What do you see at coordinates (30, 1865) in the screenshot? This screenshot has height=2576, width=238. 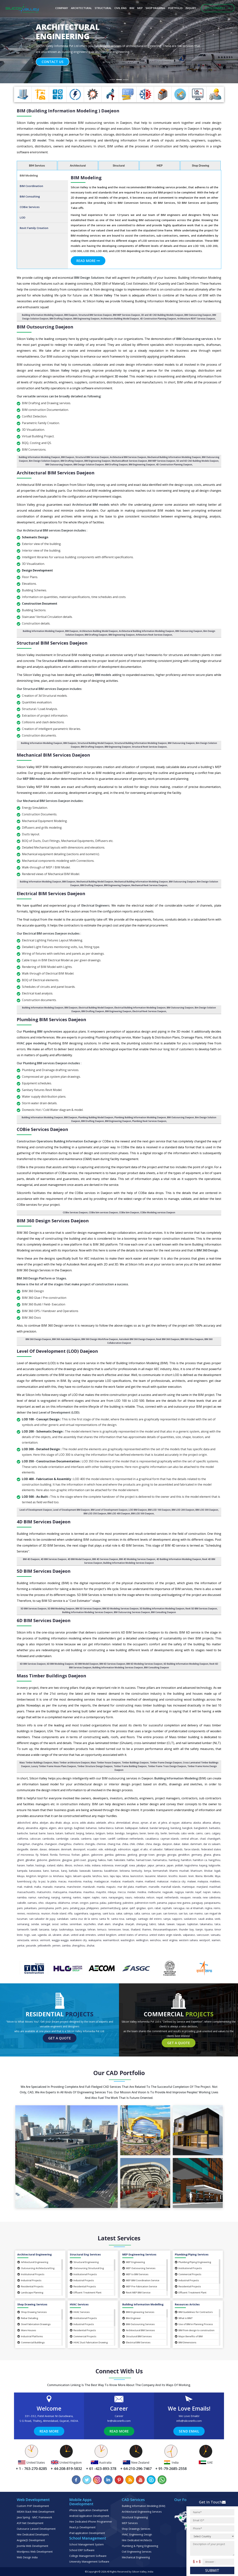 I see `Harbin` at bounding box center [30, 1865].